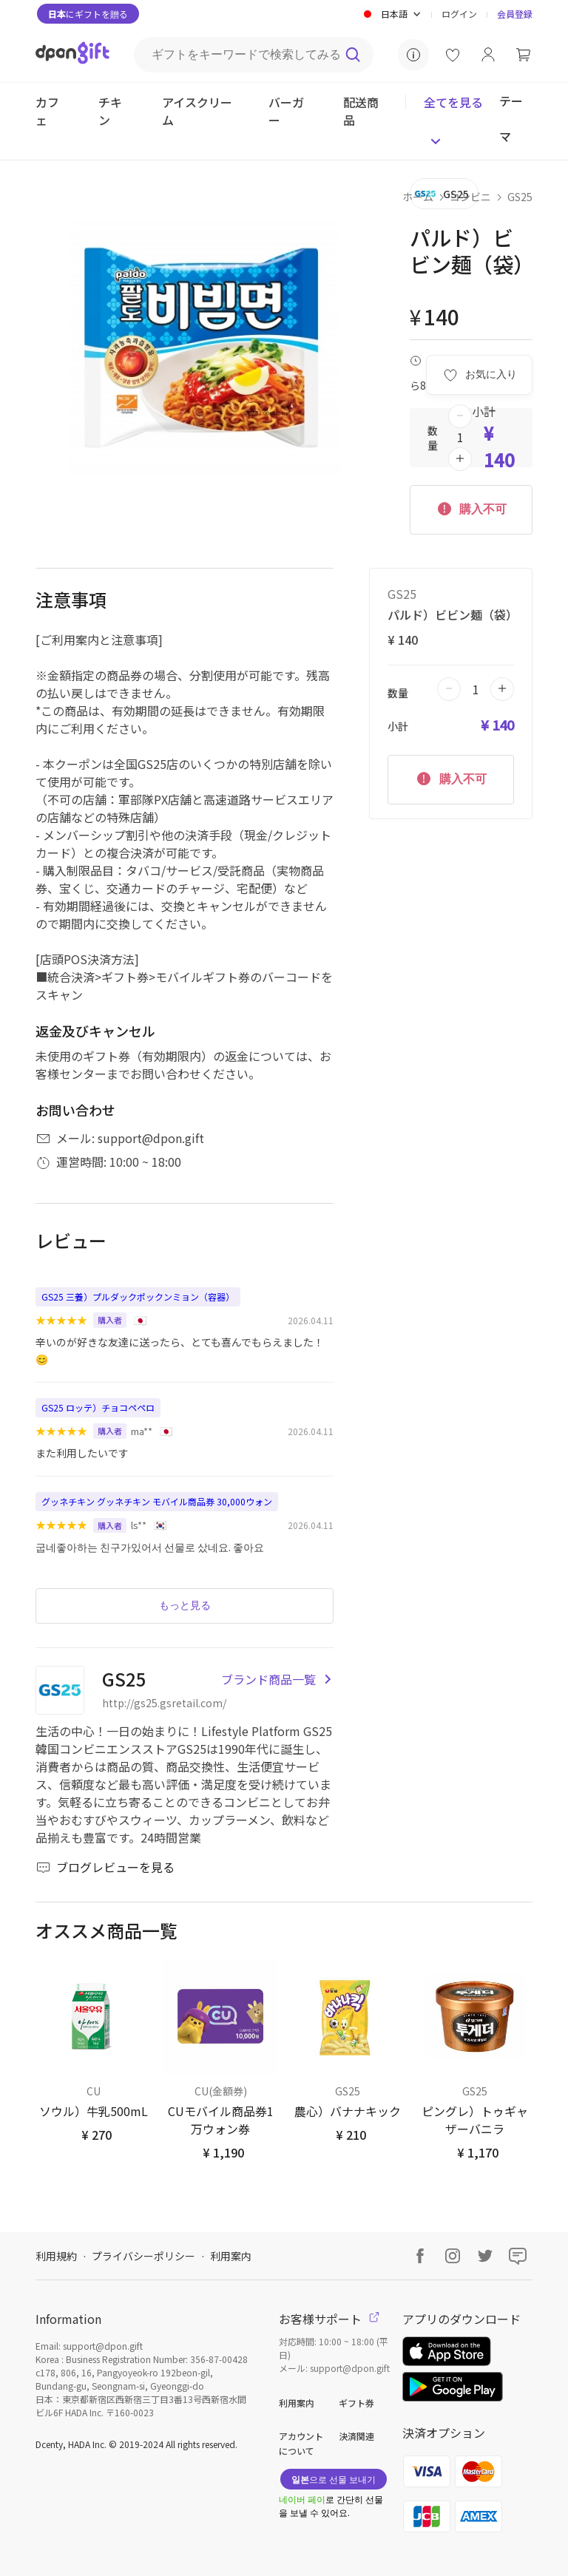  I want to click on ホーム, so click(417, 196).